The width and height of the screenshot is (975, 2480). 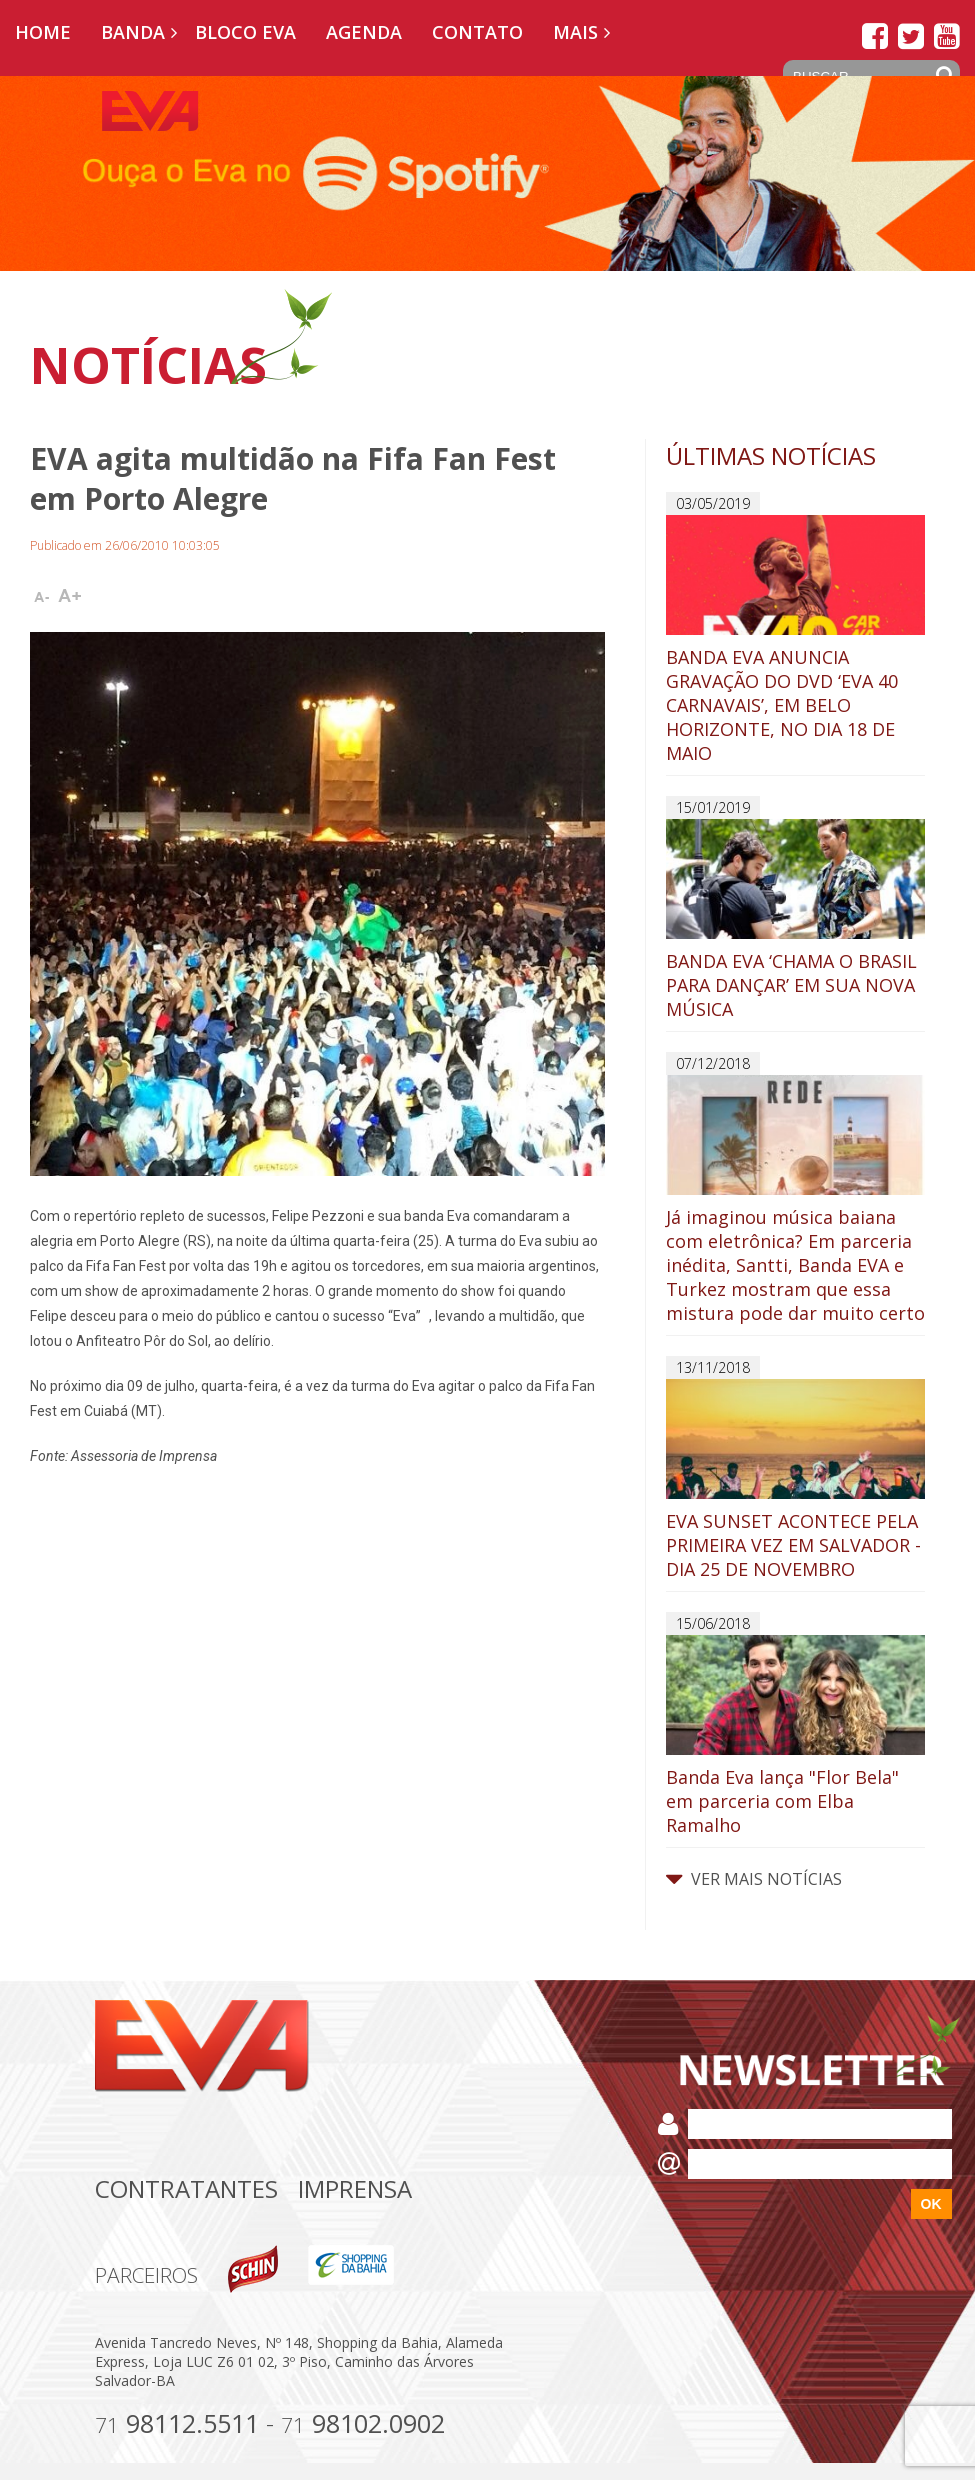 What do you see at coordinates (575, 32) in the screenshot?
I see `Mais` at bounding box center [575, 32].